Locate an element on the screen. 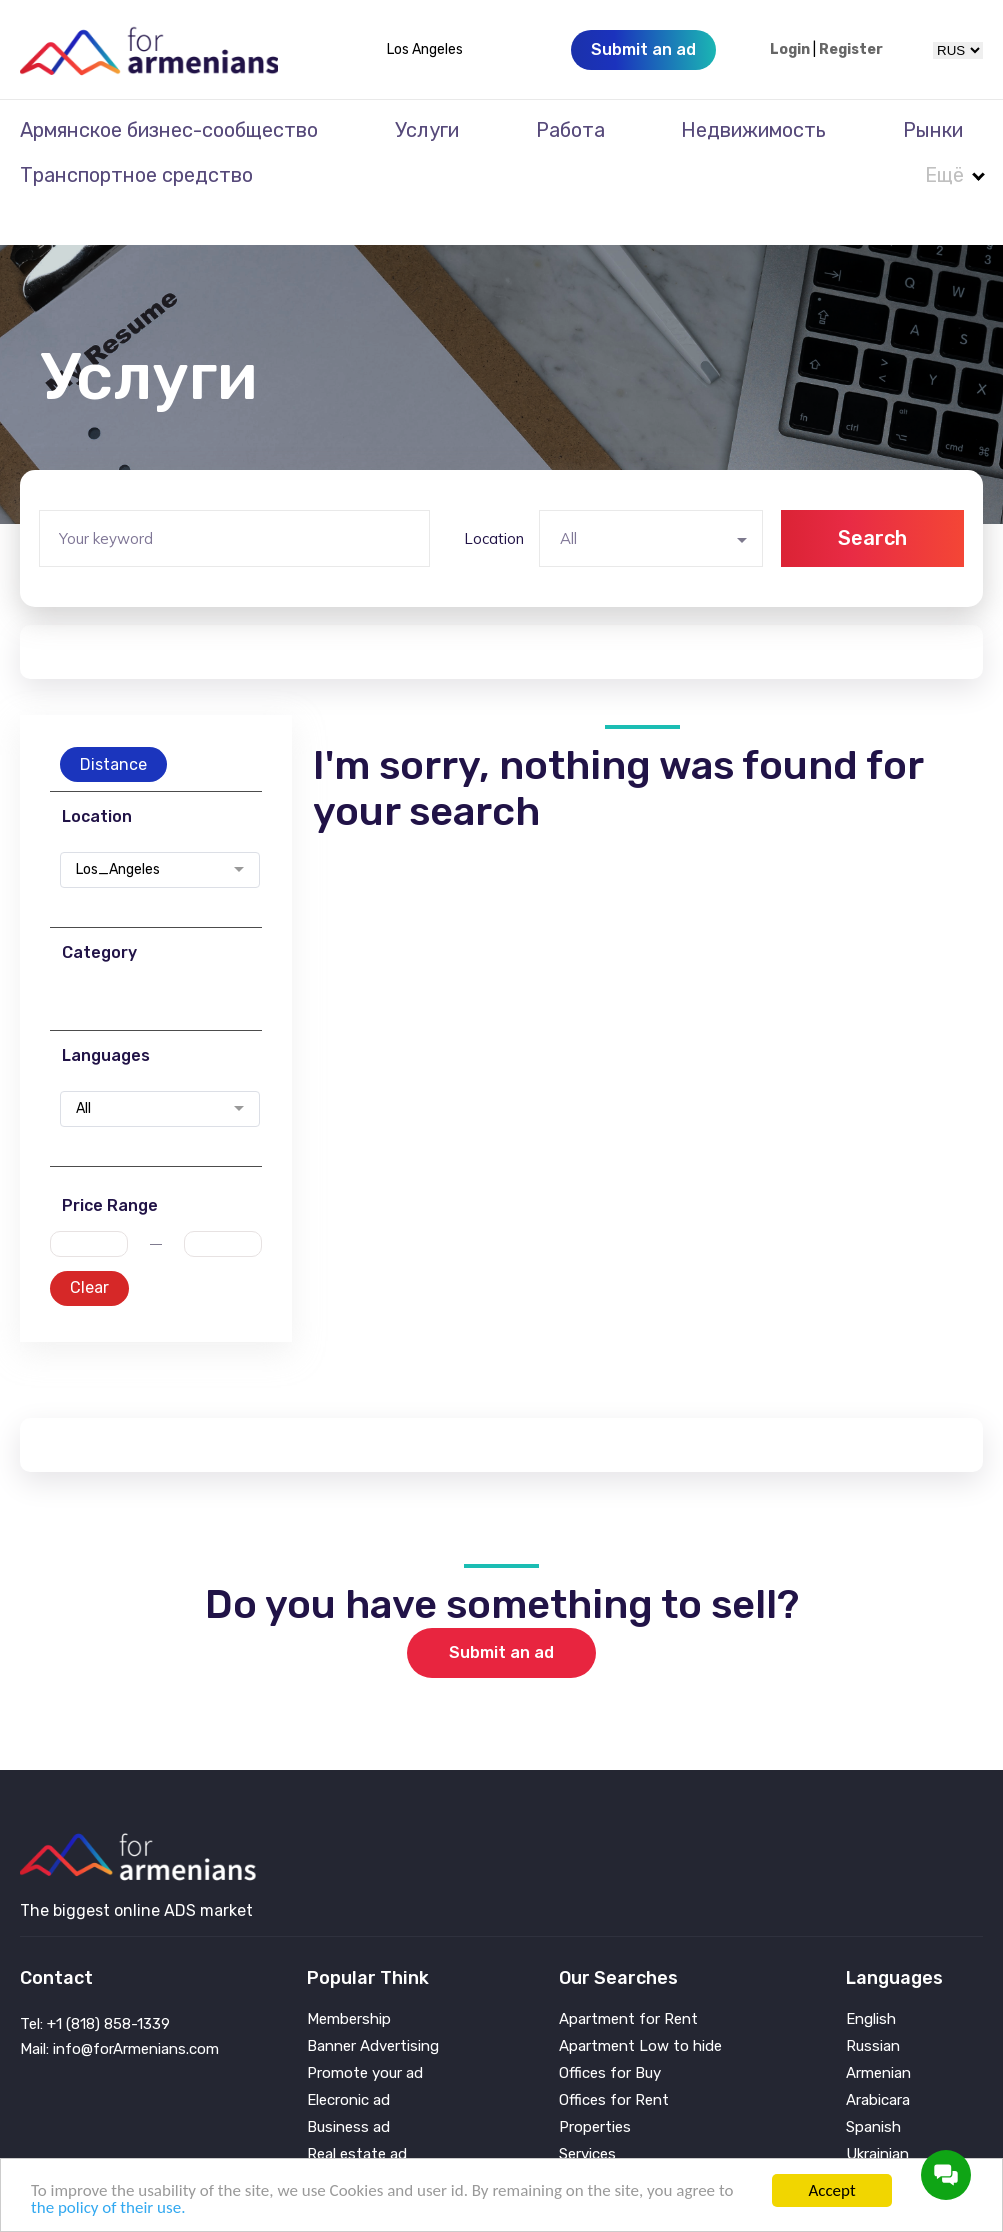 This screenshot has width=1003, height=2232. Vehicle is located at coordinates (583, 2141).